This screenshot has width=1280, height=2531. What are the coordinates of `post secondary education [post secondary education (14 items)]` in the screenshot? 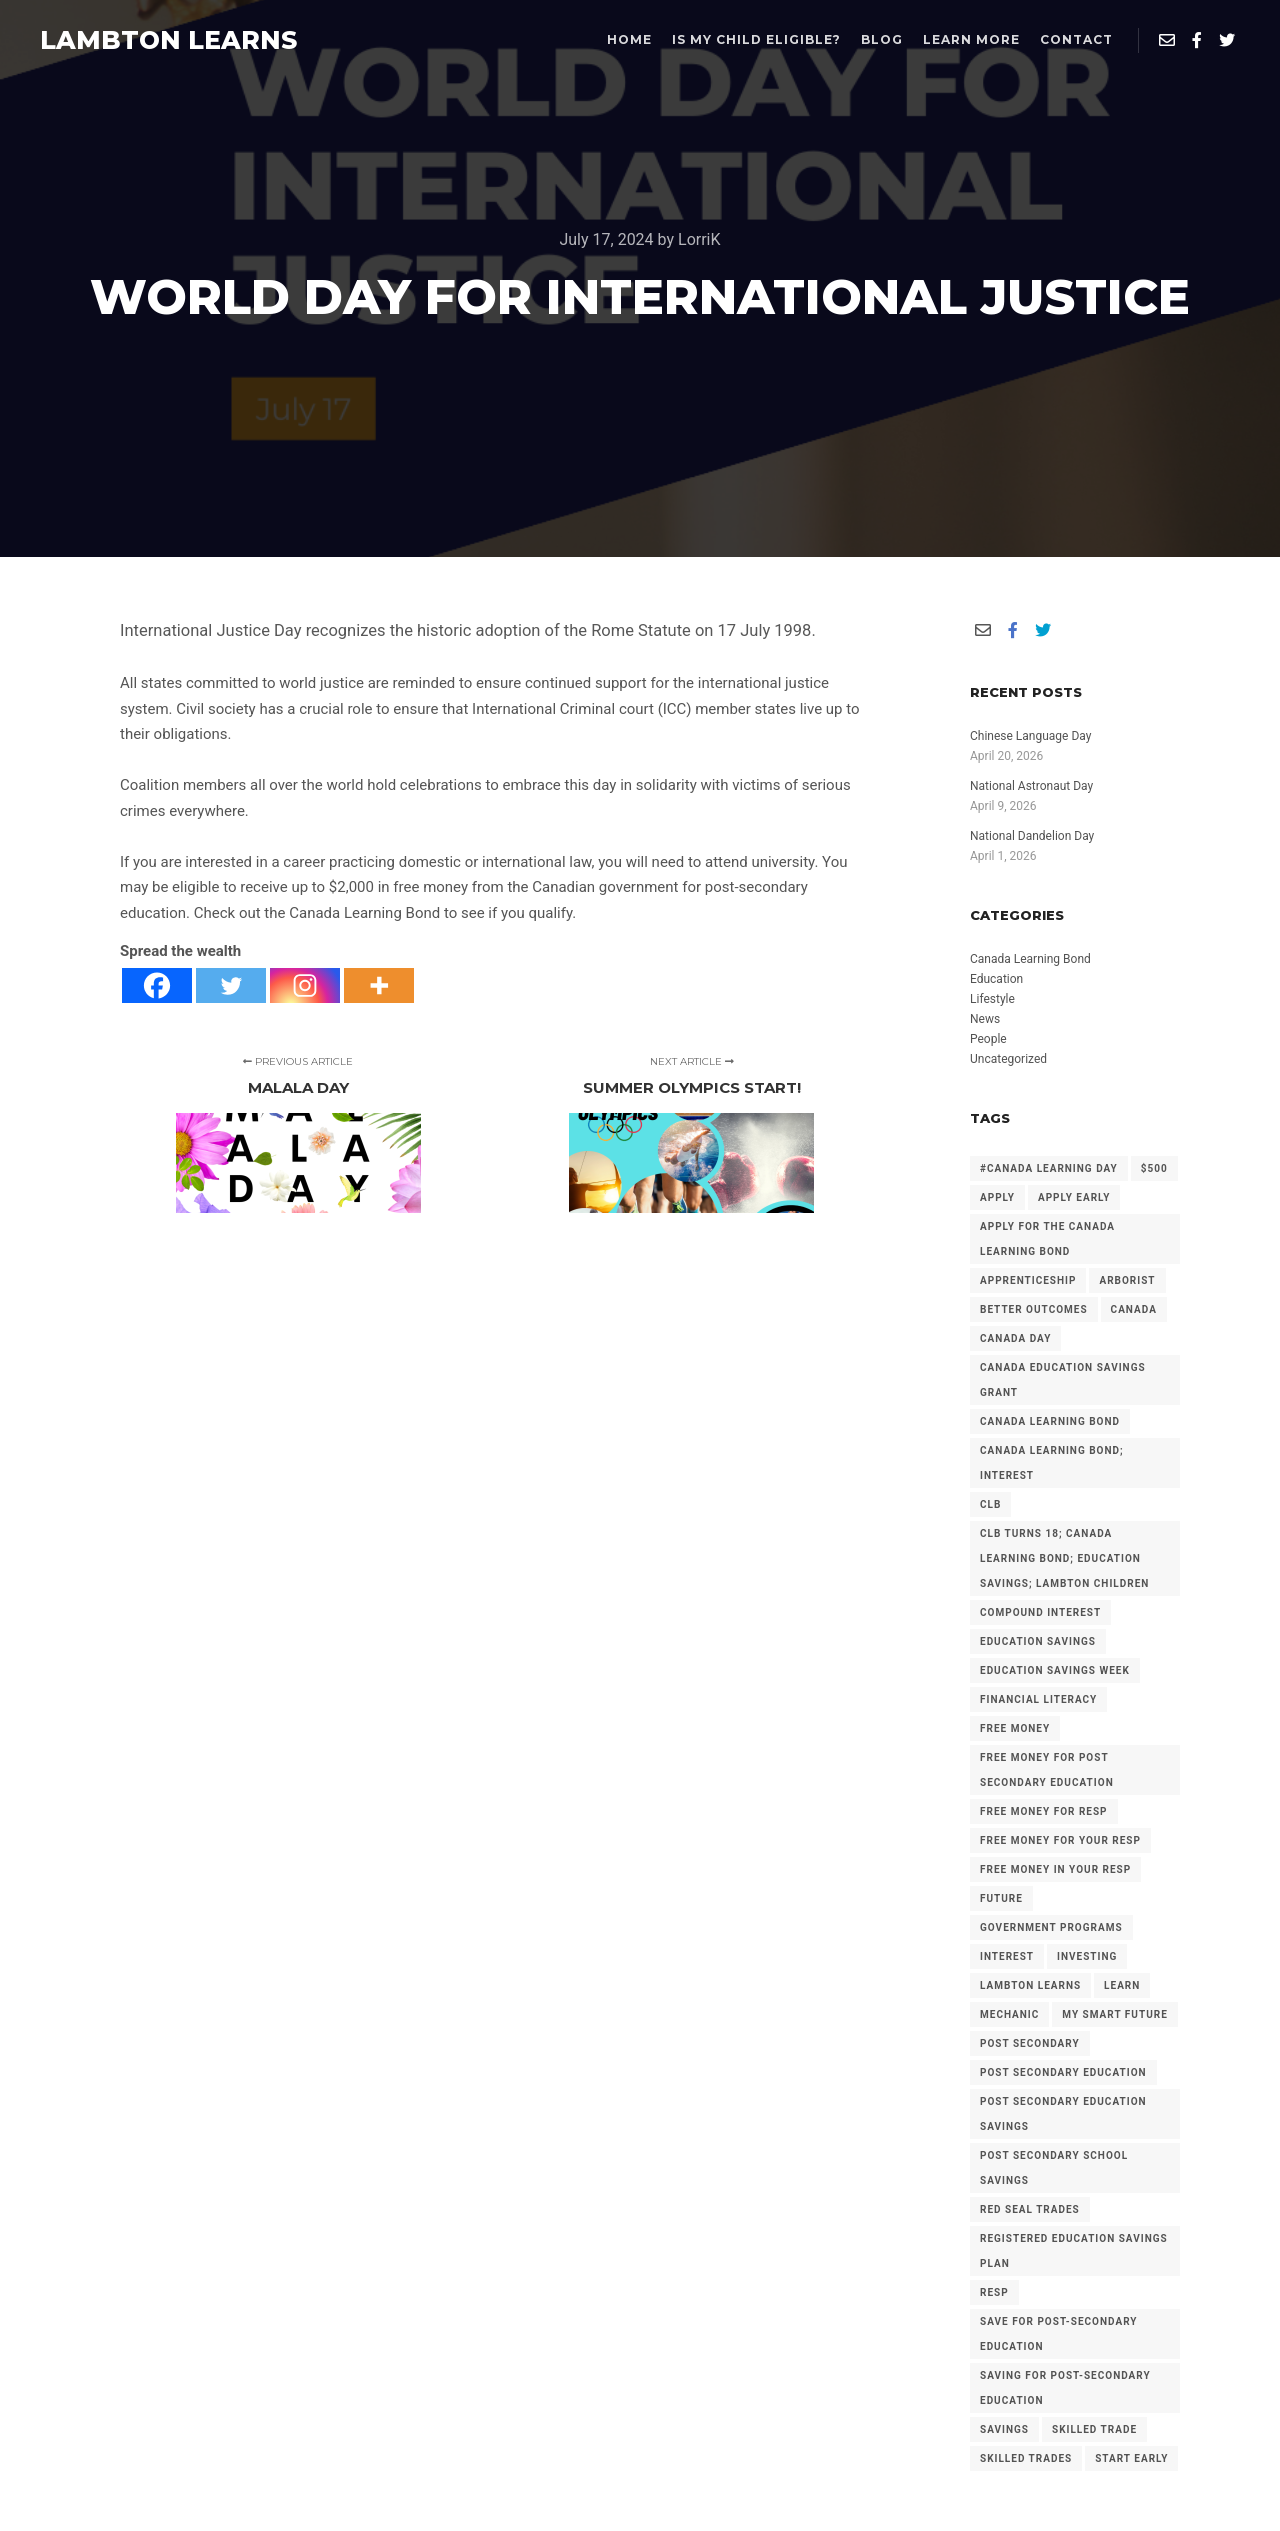 It's located at (1063, 2072).